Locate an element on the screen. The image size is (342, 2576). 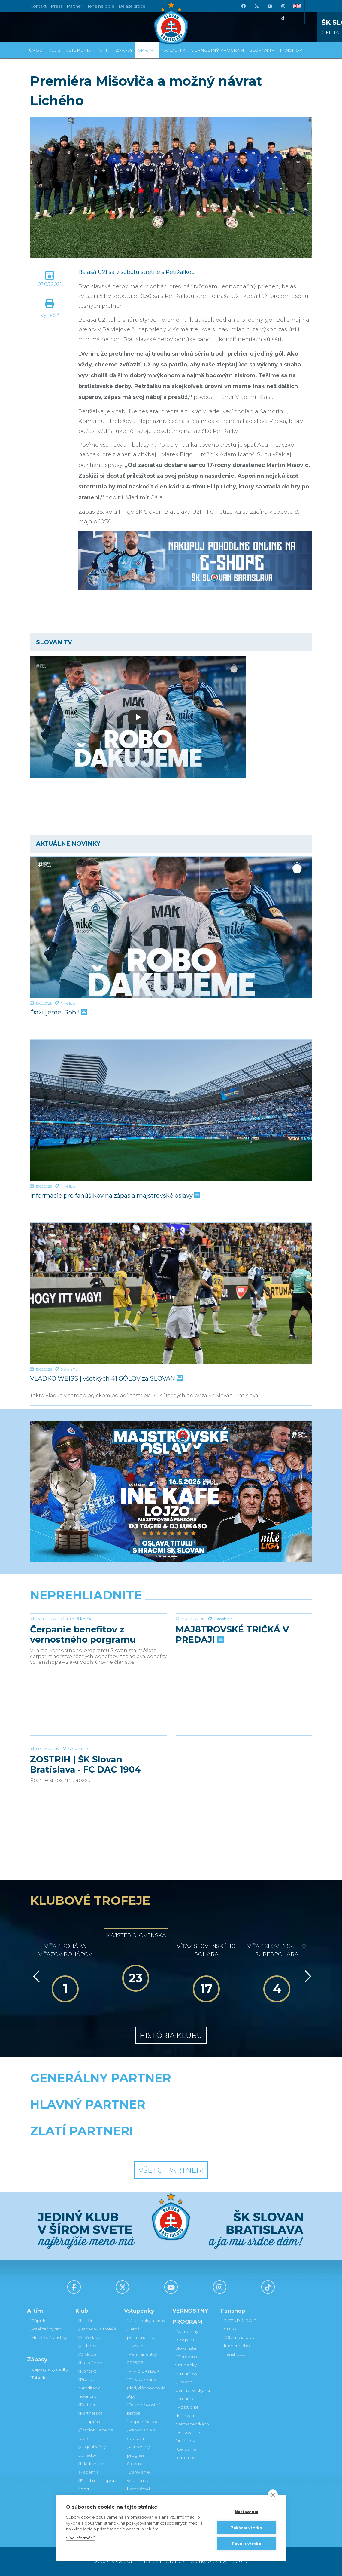
ZOSTRIH | ŠK Slovan Bratislava - FC DAC 1904 Dunajská Streda 1:0 is located at coordinates (85, 1809).